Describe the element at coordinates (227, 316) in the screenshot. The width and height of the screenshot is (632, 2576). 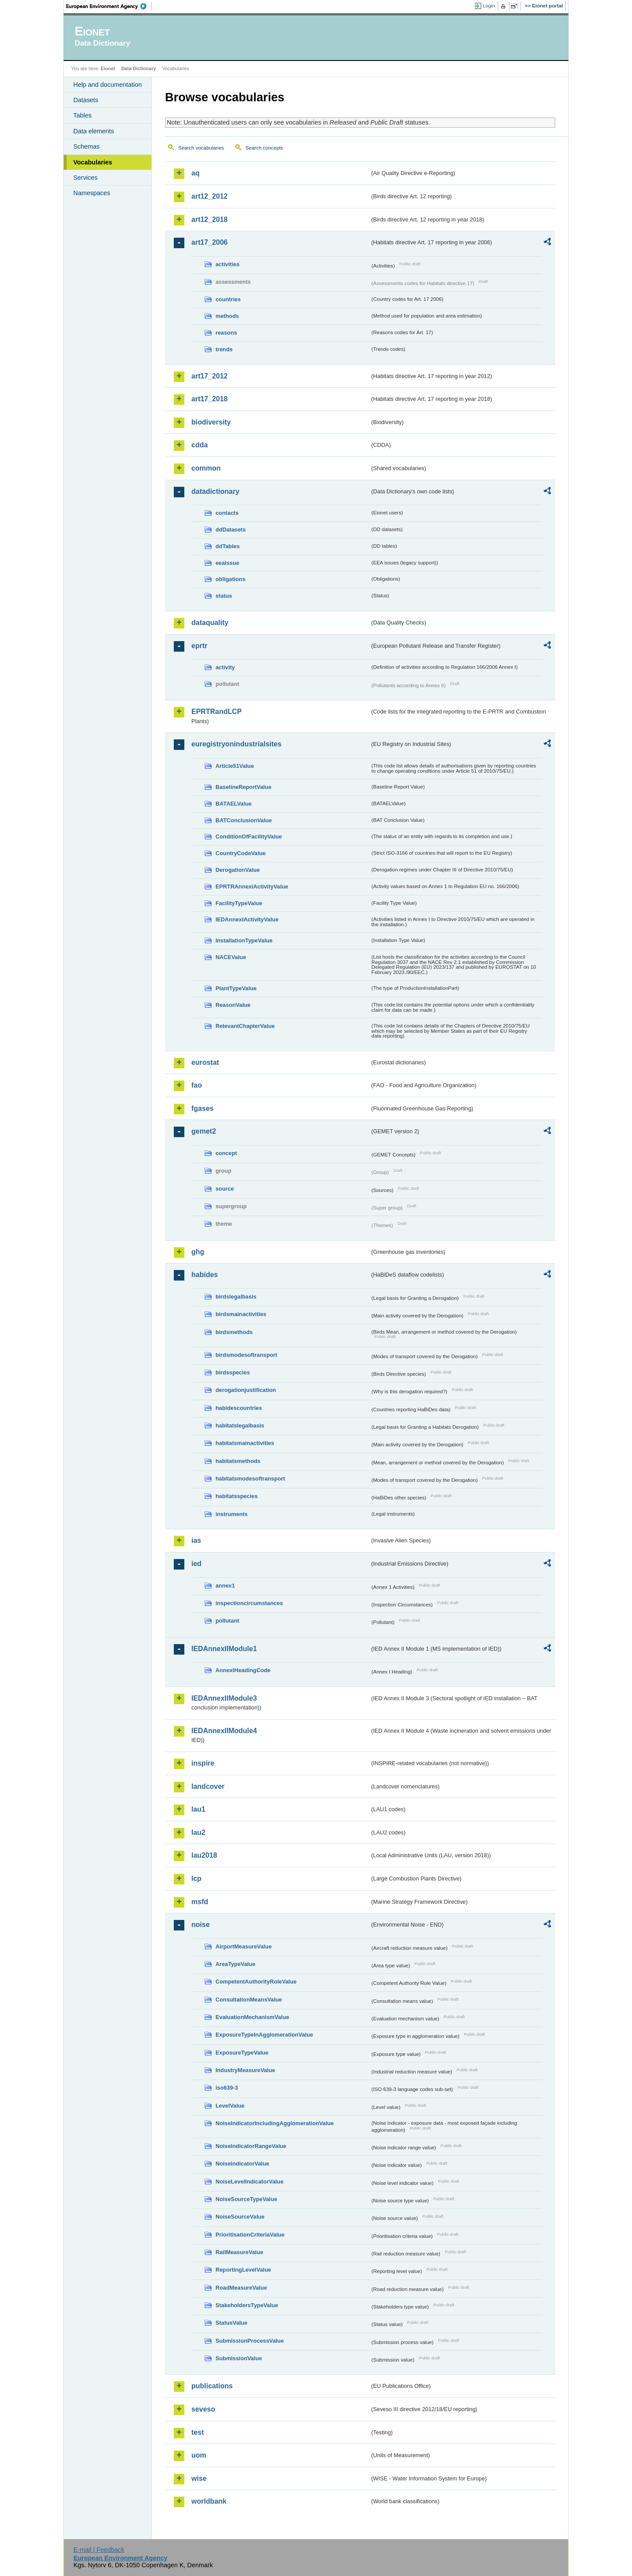
I see `methods` at that location.